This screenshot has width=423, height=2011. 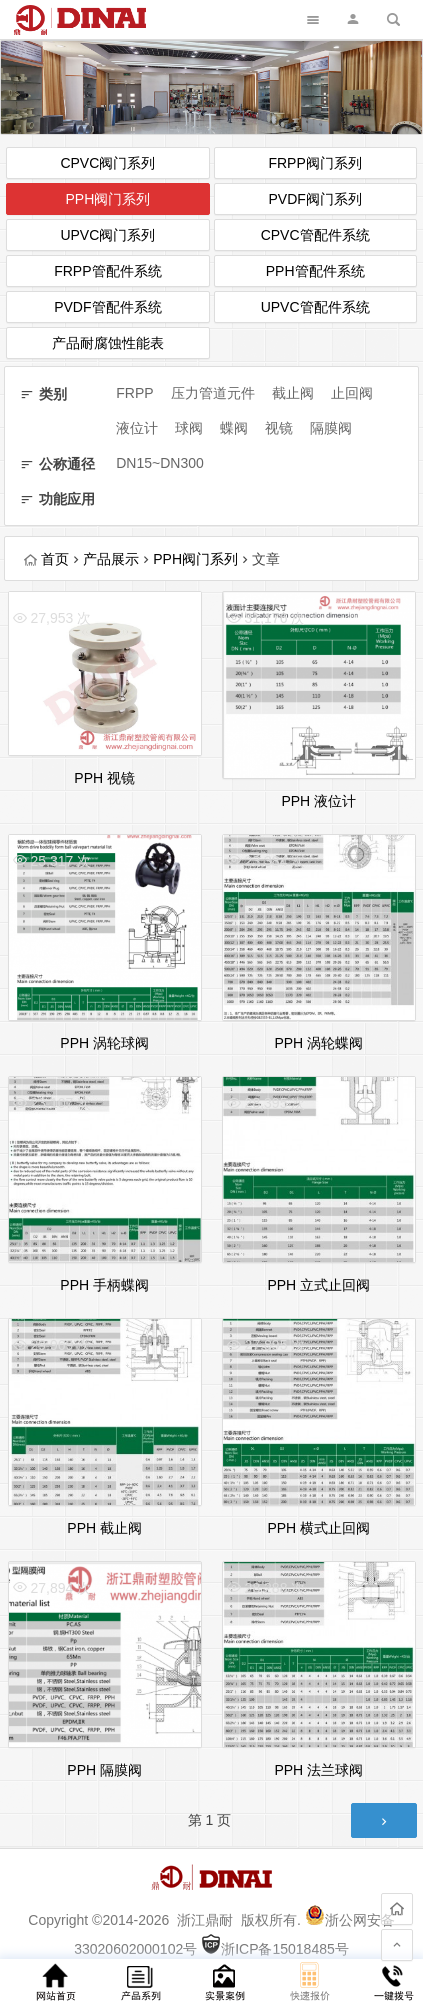 I want to click on UPVC管配件系统, so click(x=315, y=307).